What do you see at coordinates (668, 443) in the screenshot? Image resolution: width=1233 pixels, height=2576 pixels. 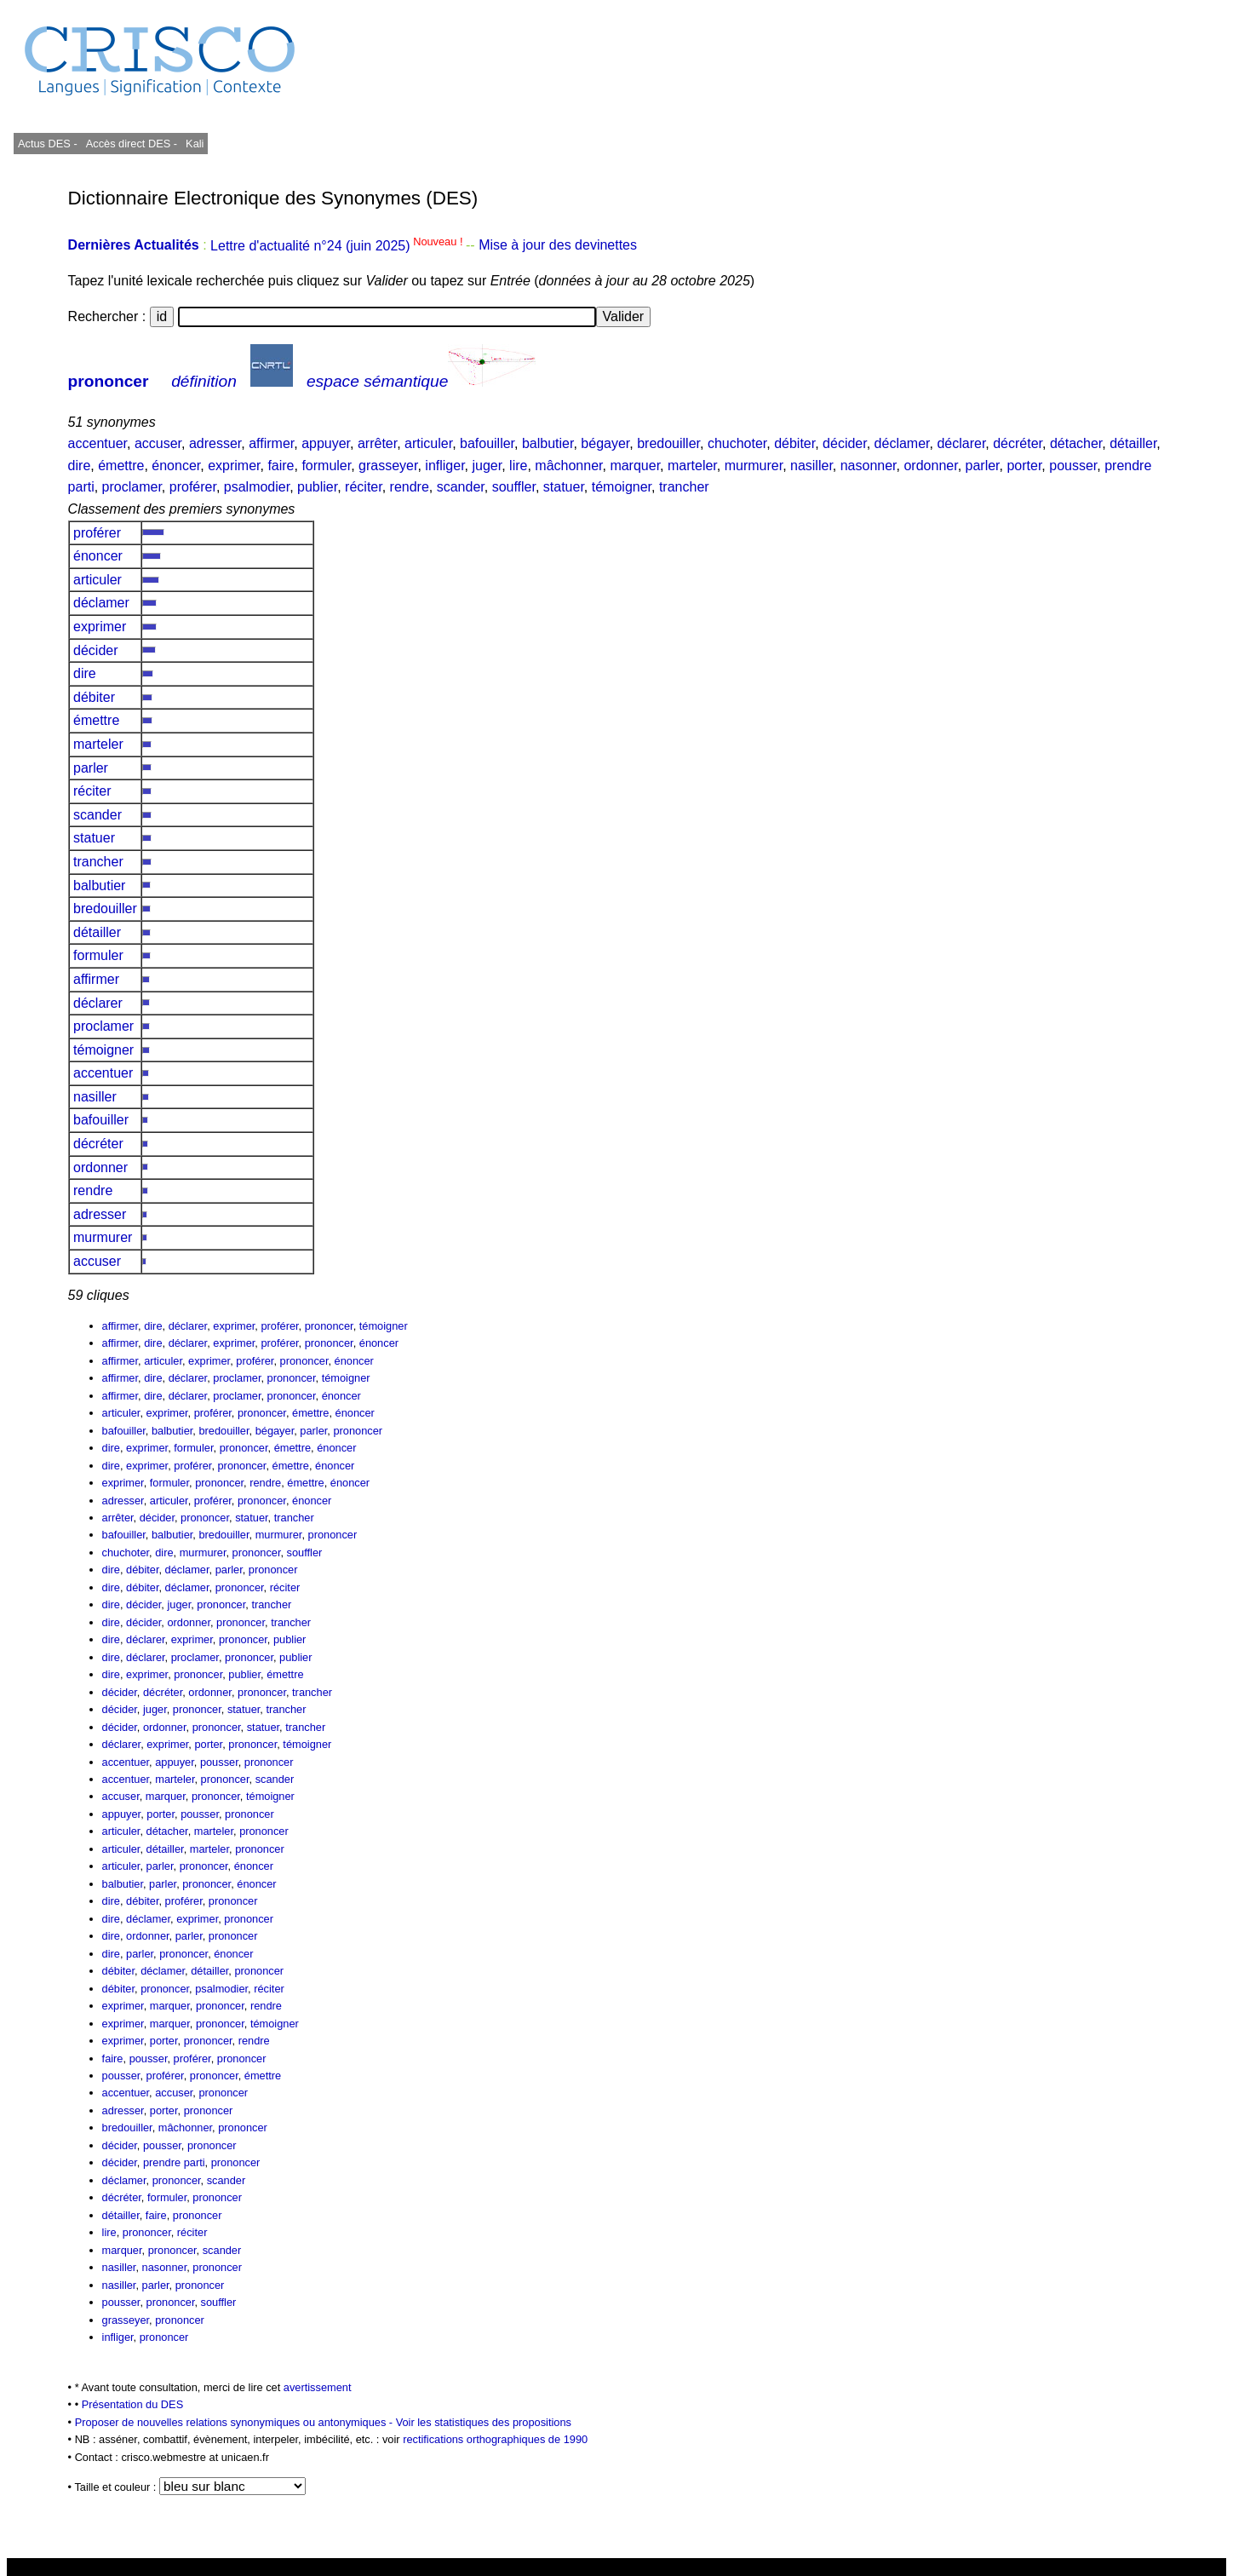 I see `bredouiller` at bounding box center [668, 443].